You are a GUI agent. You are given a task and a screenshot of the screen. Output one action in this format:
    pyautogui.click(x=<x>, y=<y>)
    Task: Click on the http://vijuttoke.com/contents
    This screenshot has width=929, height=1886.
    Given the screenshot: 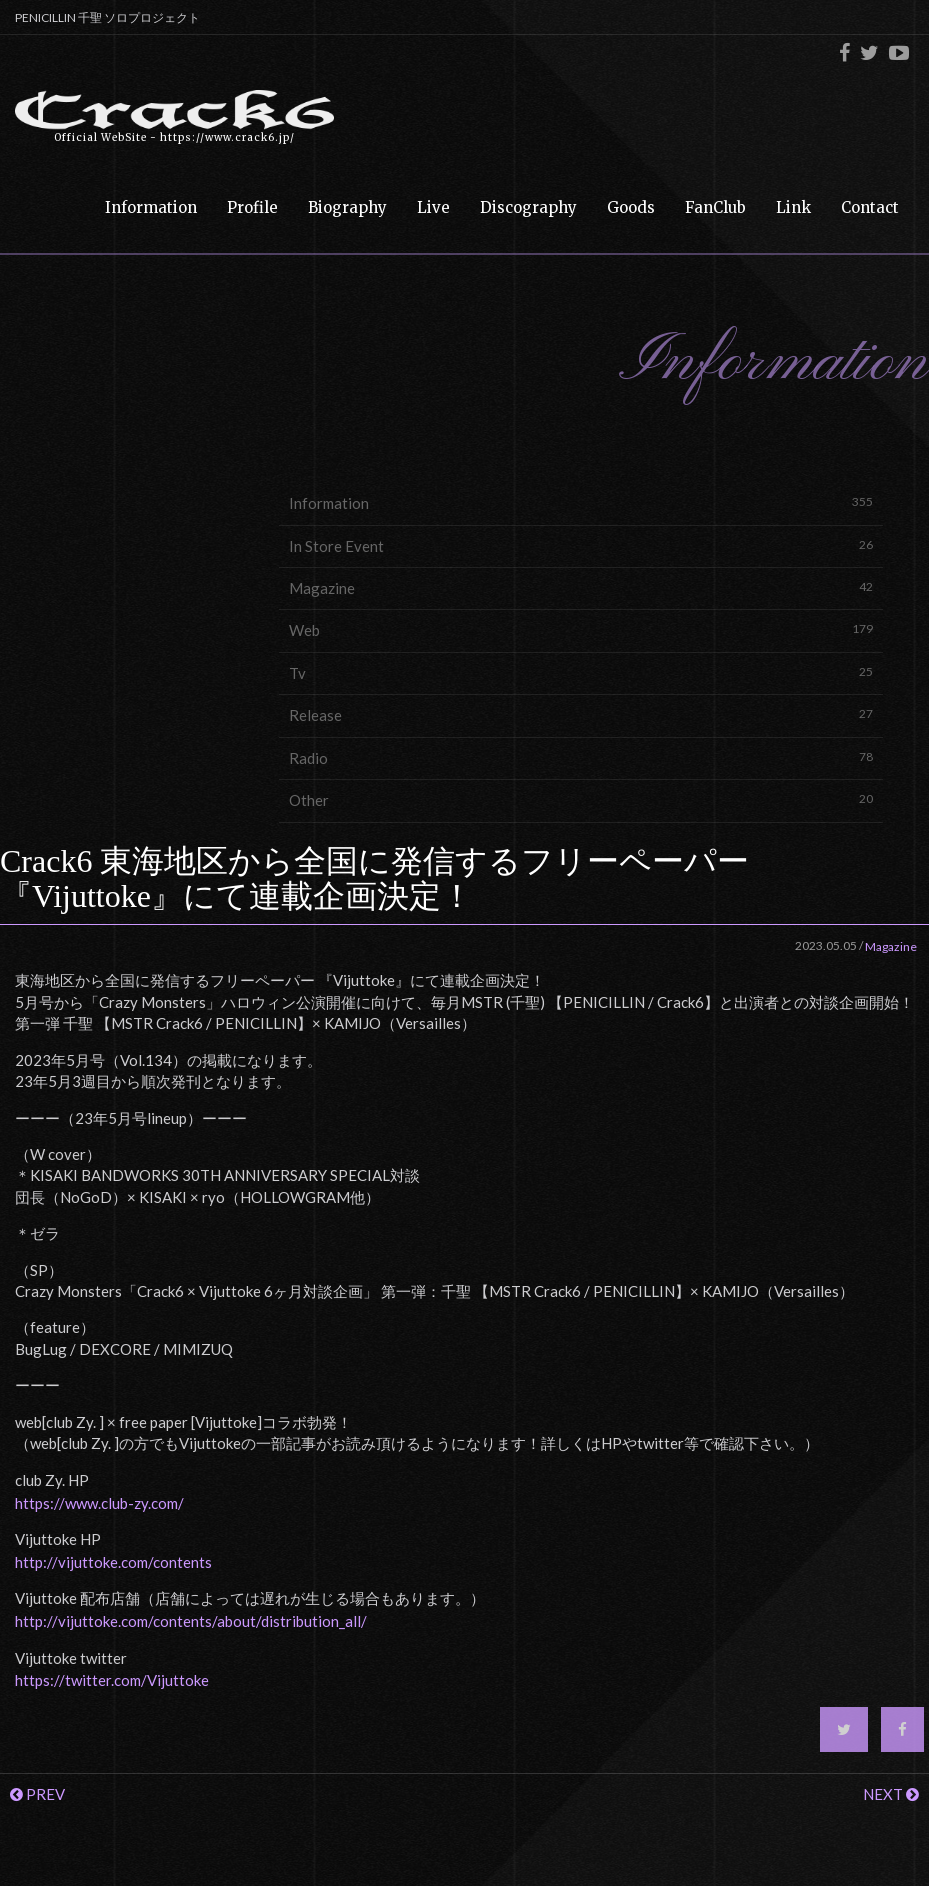 What is the action you would take?
    pyautogui.click(x=113, y=1562)
    